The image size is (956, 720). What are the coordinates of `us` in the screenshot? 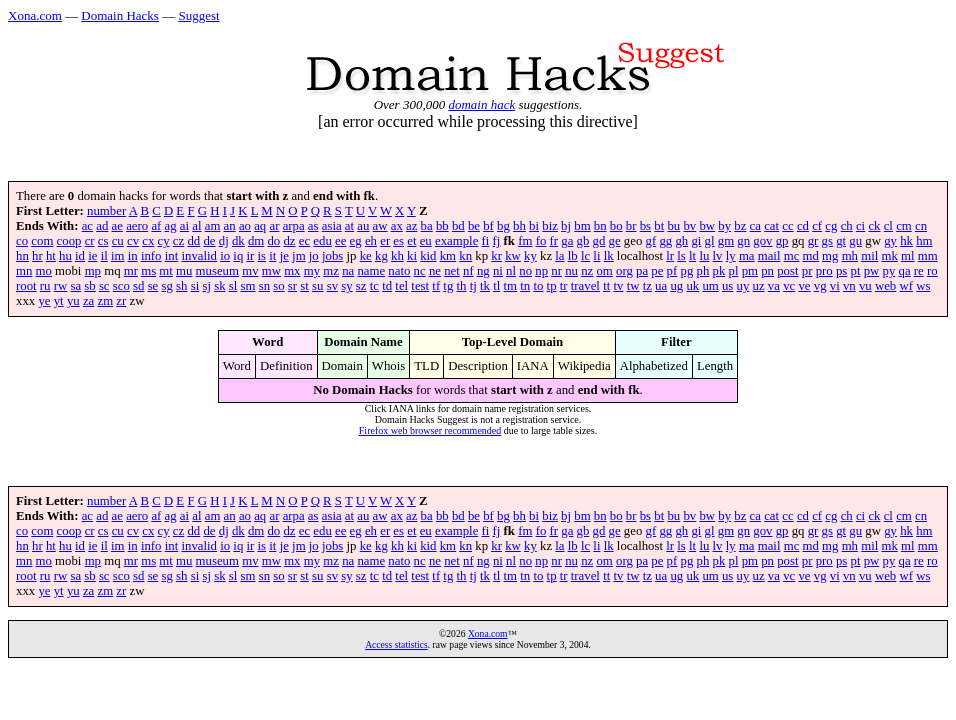 It's located at (727, 286).